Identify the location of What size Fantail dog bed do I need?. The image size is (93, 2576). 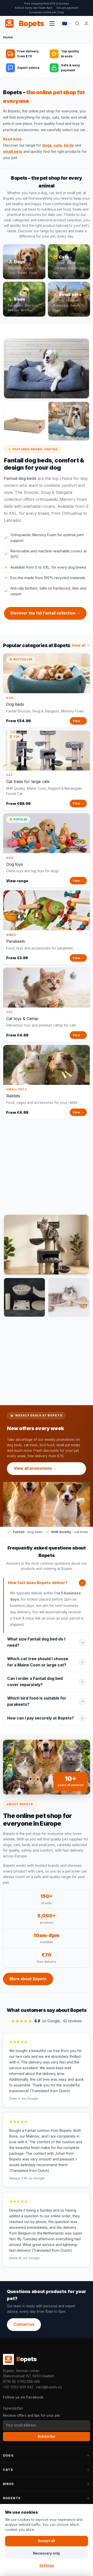
(36, 1648).